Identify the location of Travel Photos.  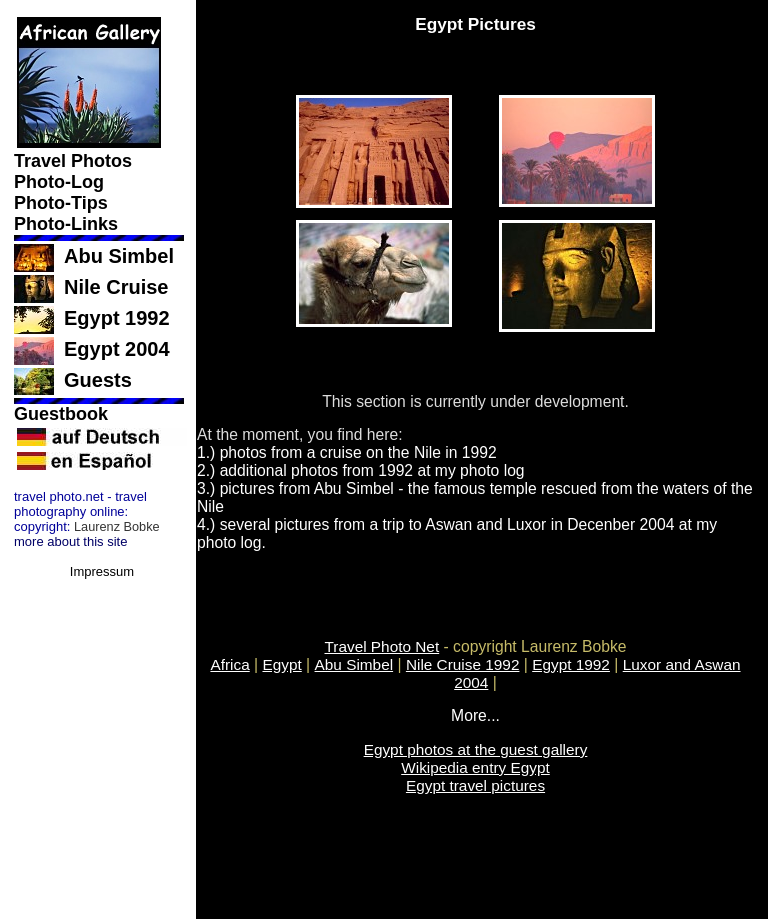
(75, 161).